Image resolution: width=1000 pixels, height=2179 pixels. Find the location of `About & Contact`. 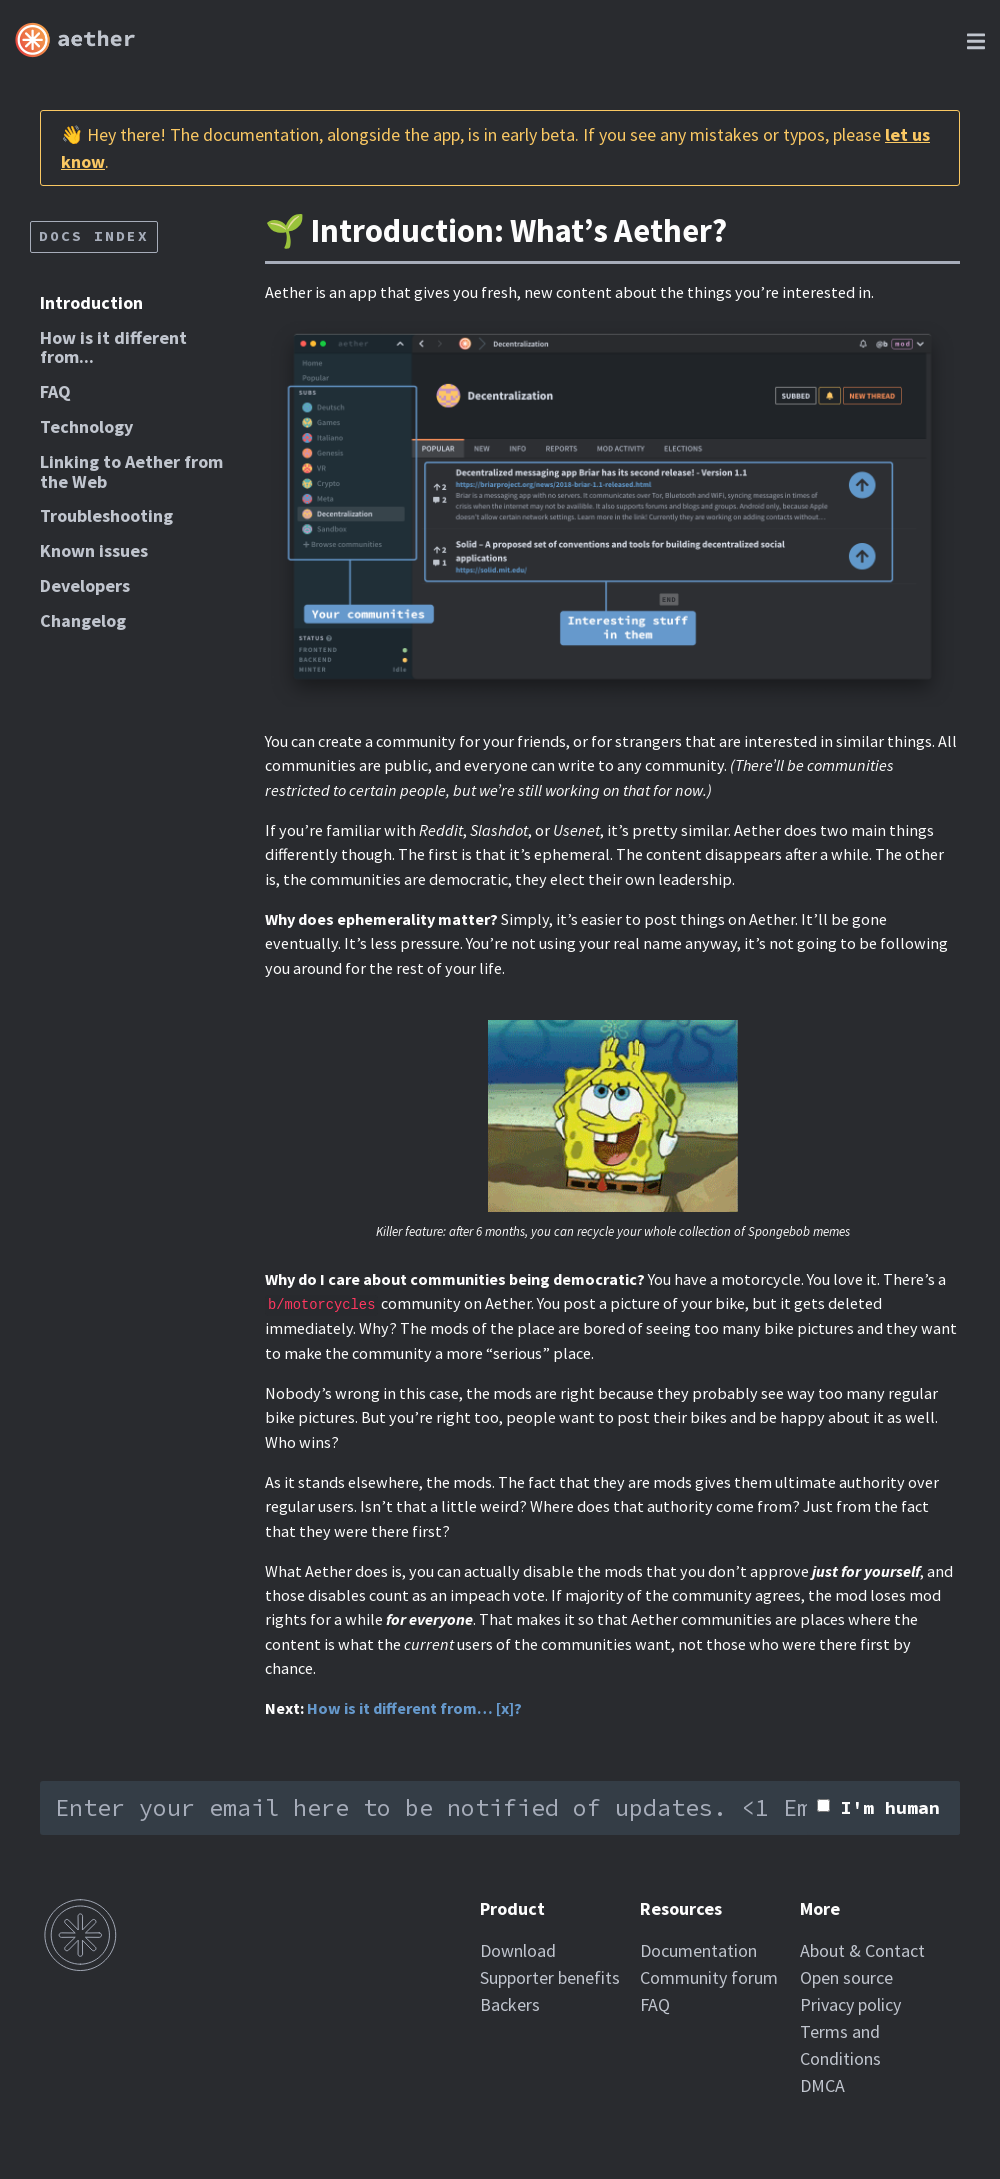

About & Contact is located at coordinates (862, 1950).